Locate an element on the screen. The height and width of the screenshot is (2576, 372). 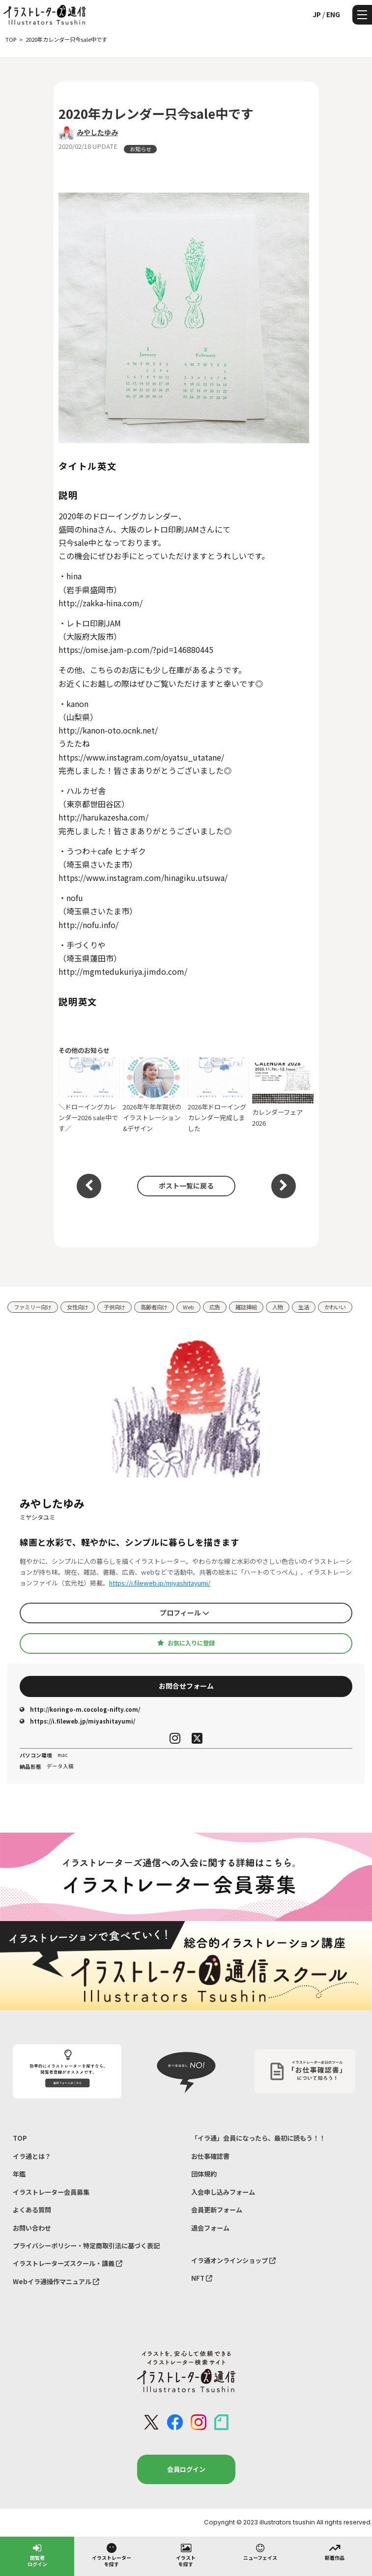
カレンダーフェア2026 is located at coordinates (283, 1095).